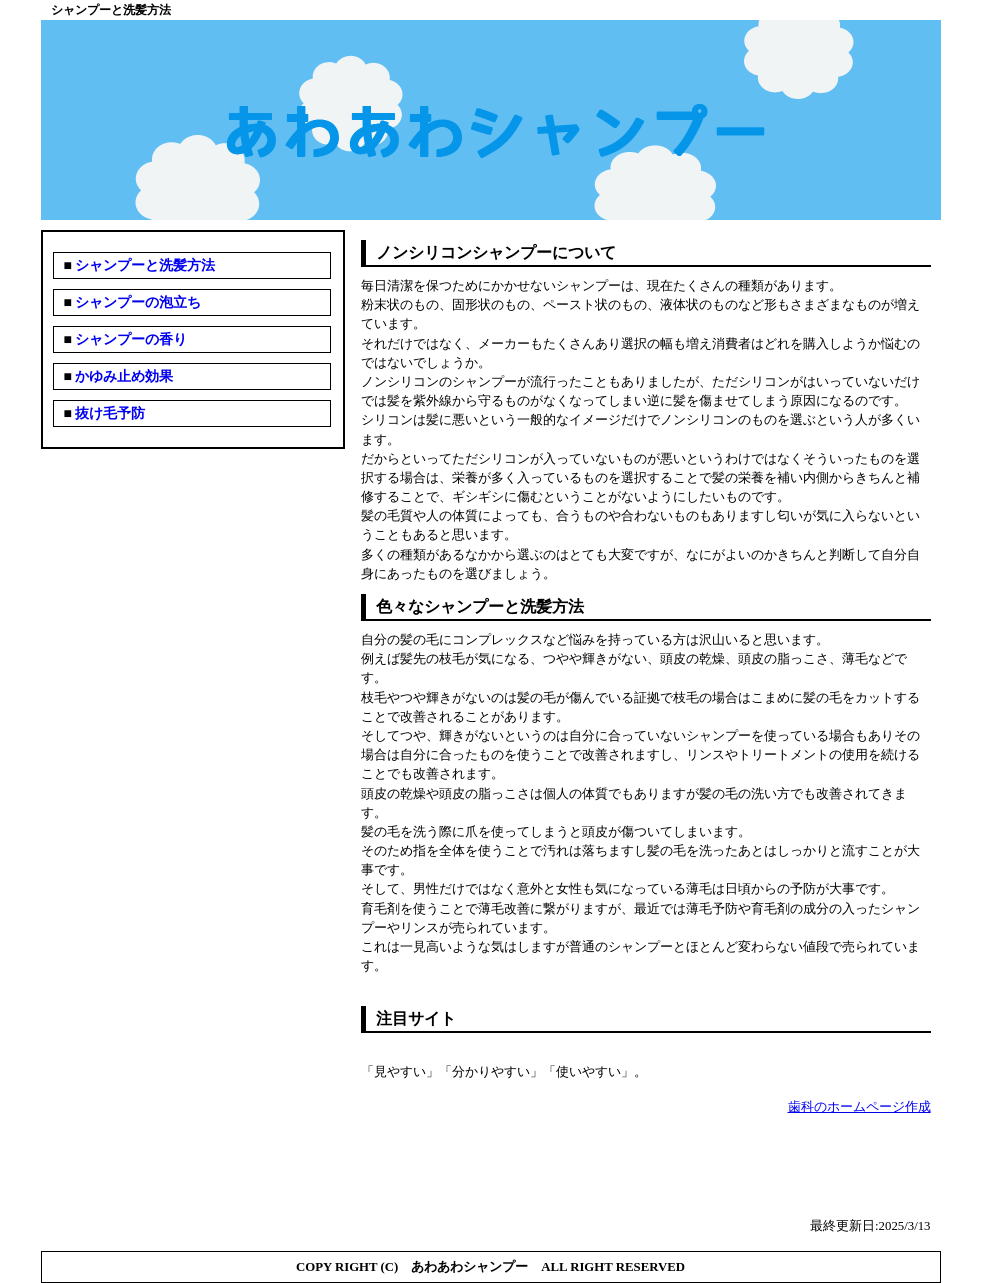 This screenshot has width=981, height=1283. I want to click on かゆみ止め効果, so click(123, 376).